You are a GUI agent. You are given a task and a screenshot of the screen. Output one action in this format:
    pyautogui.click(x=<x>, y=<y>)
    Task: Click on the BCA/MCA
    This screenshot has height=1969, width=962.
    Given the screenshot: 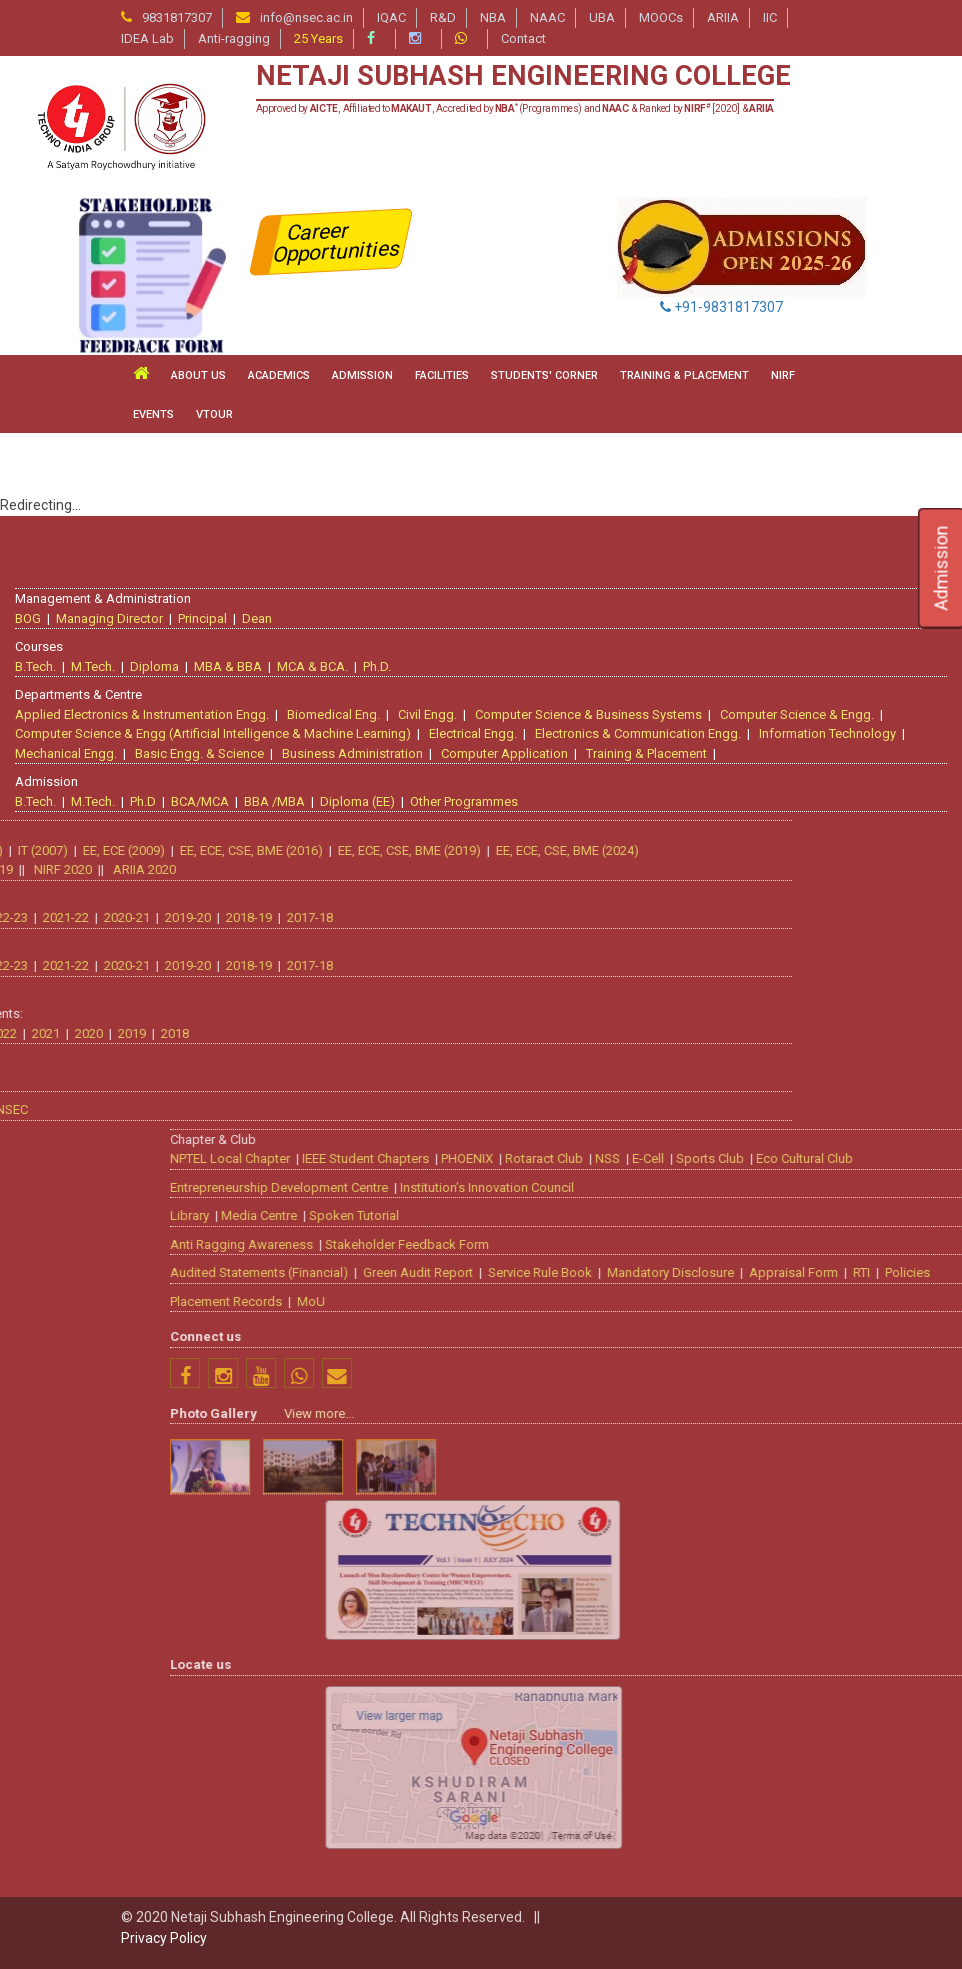 What is the action you would take?
    pyautogui.click(x=200, y=801)
    